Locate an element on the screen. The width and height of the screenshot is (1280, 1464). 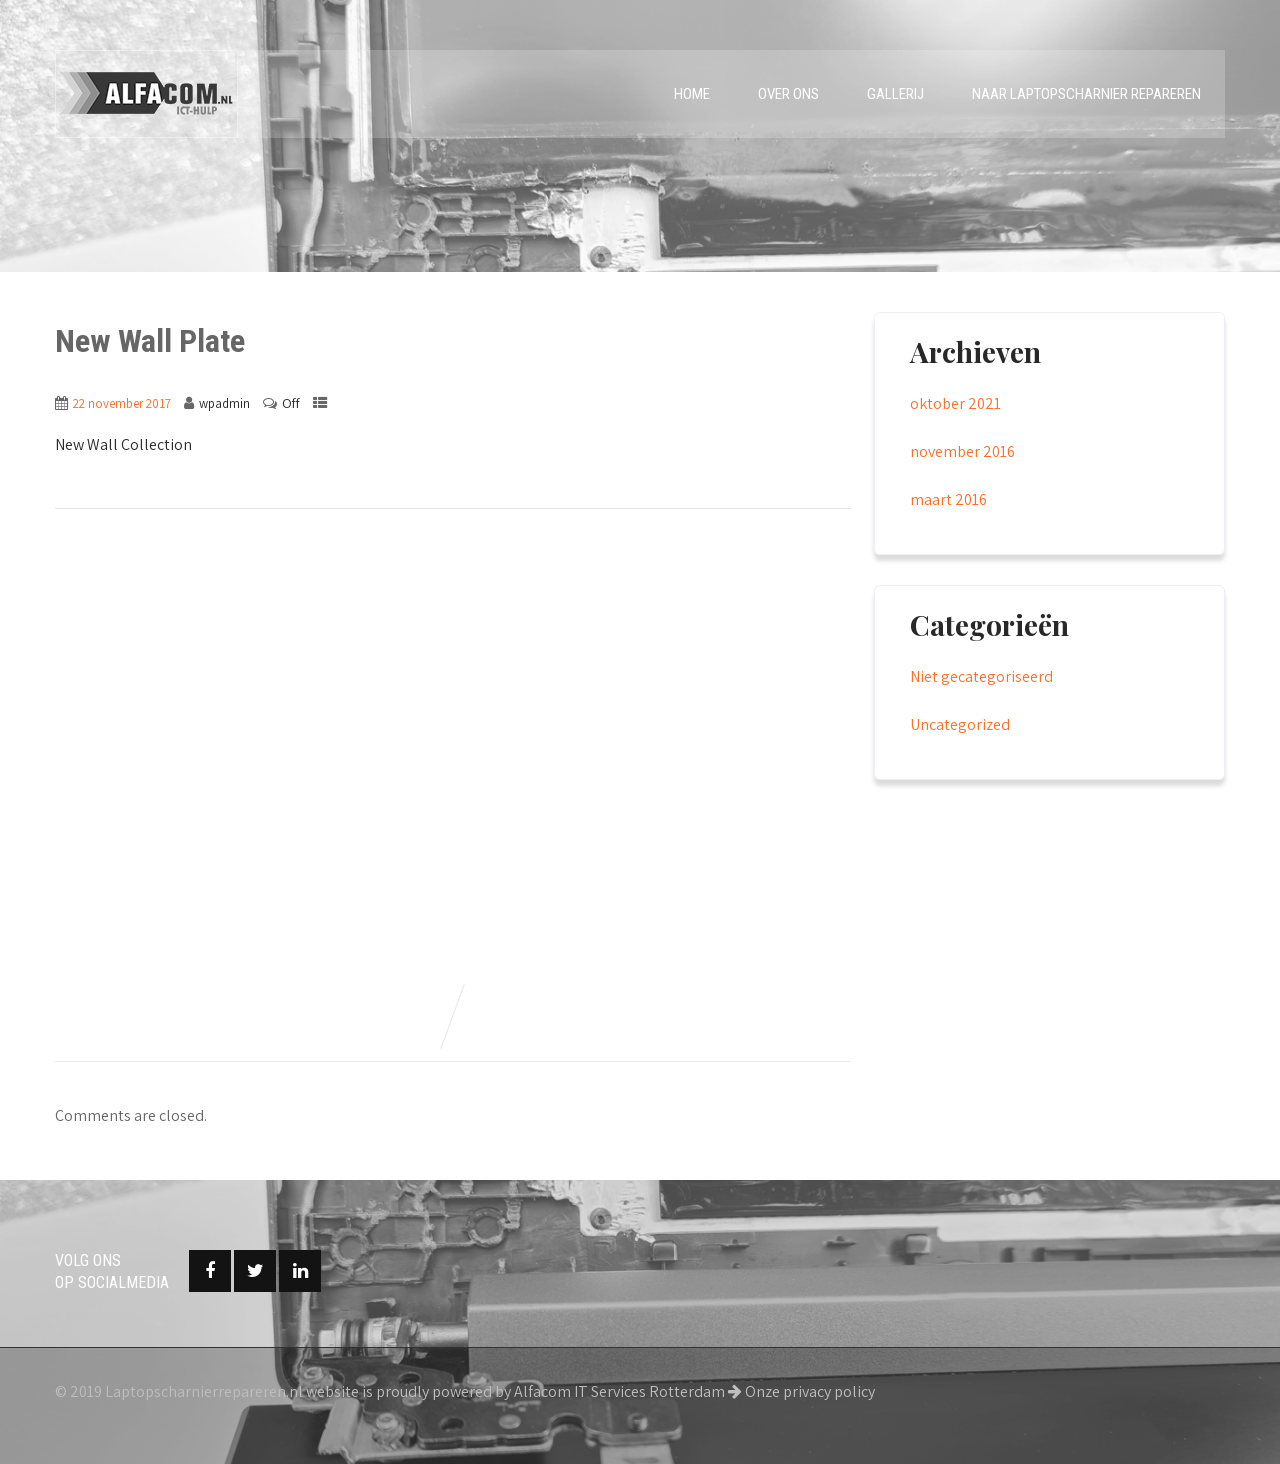
Naar laptopscharnier repareren is located at coordinates (1086, 94).